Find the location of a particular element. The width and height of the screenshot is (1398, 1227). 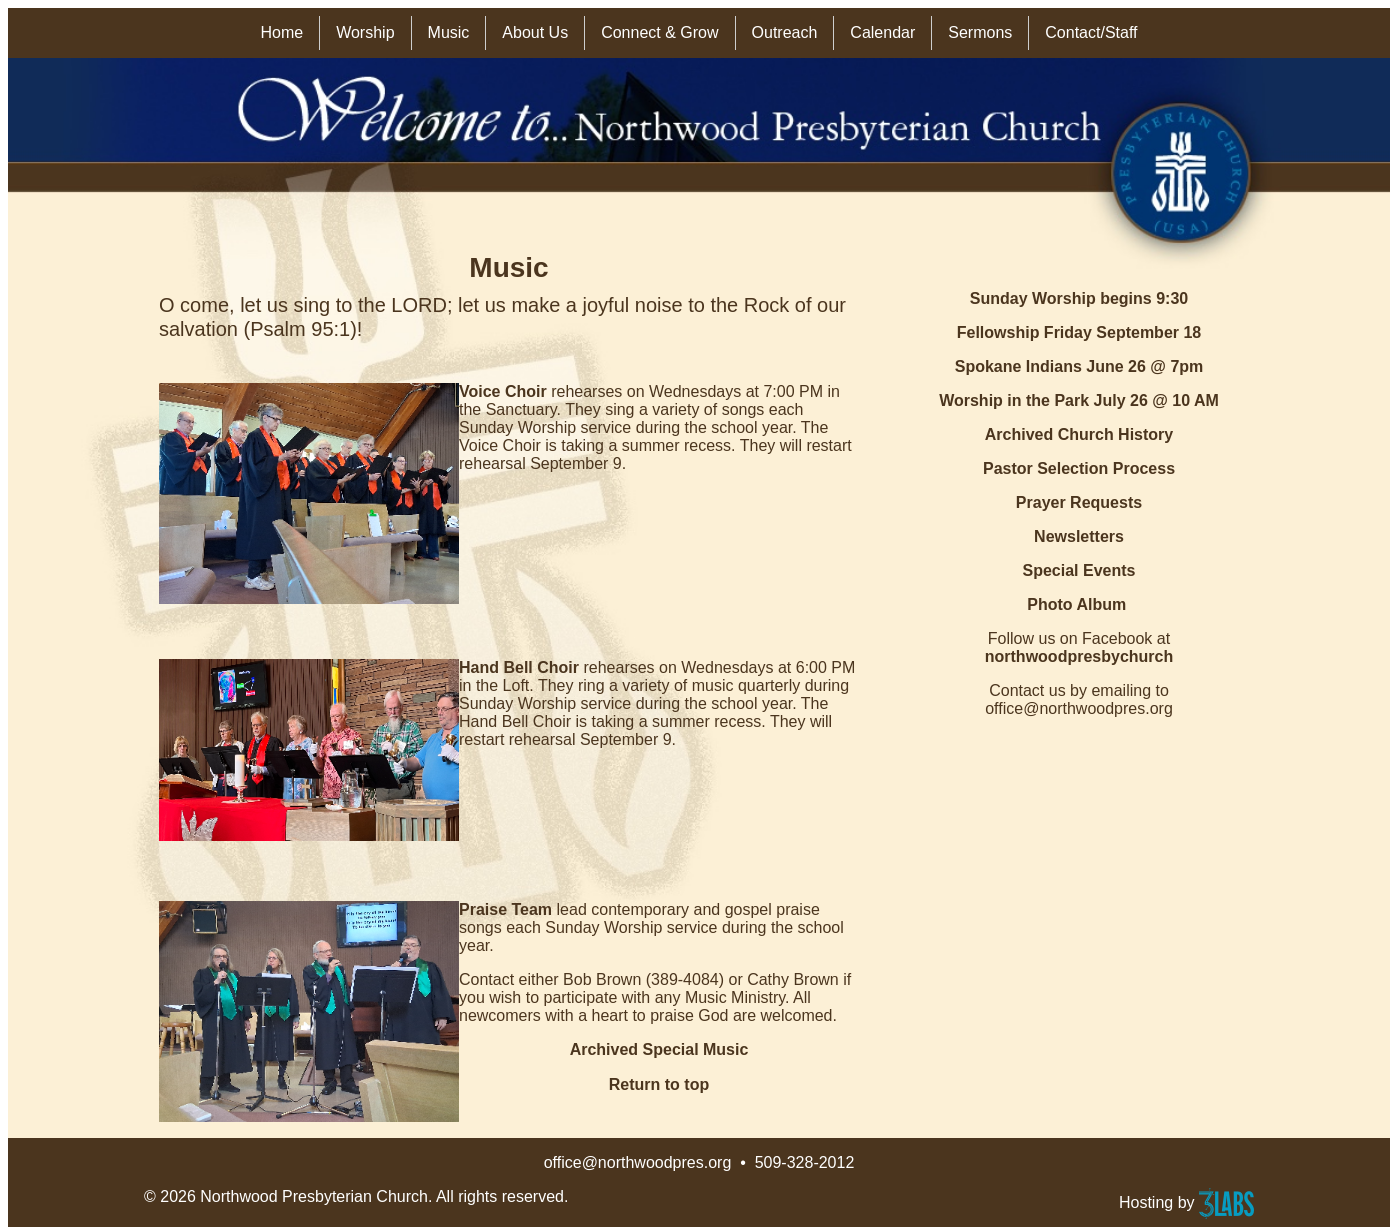

About Us is located at coordinates (535, 32).